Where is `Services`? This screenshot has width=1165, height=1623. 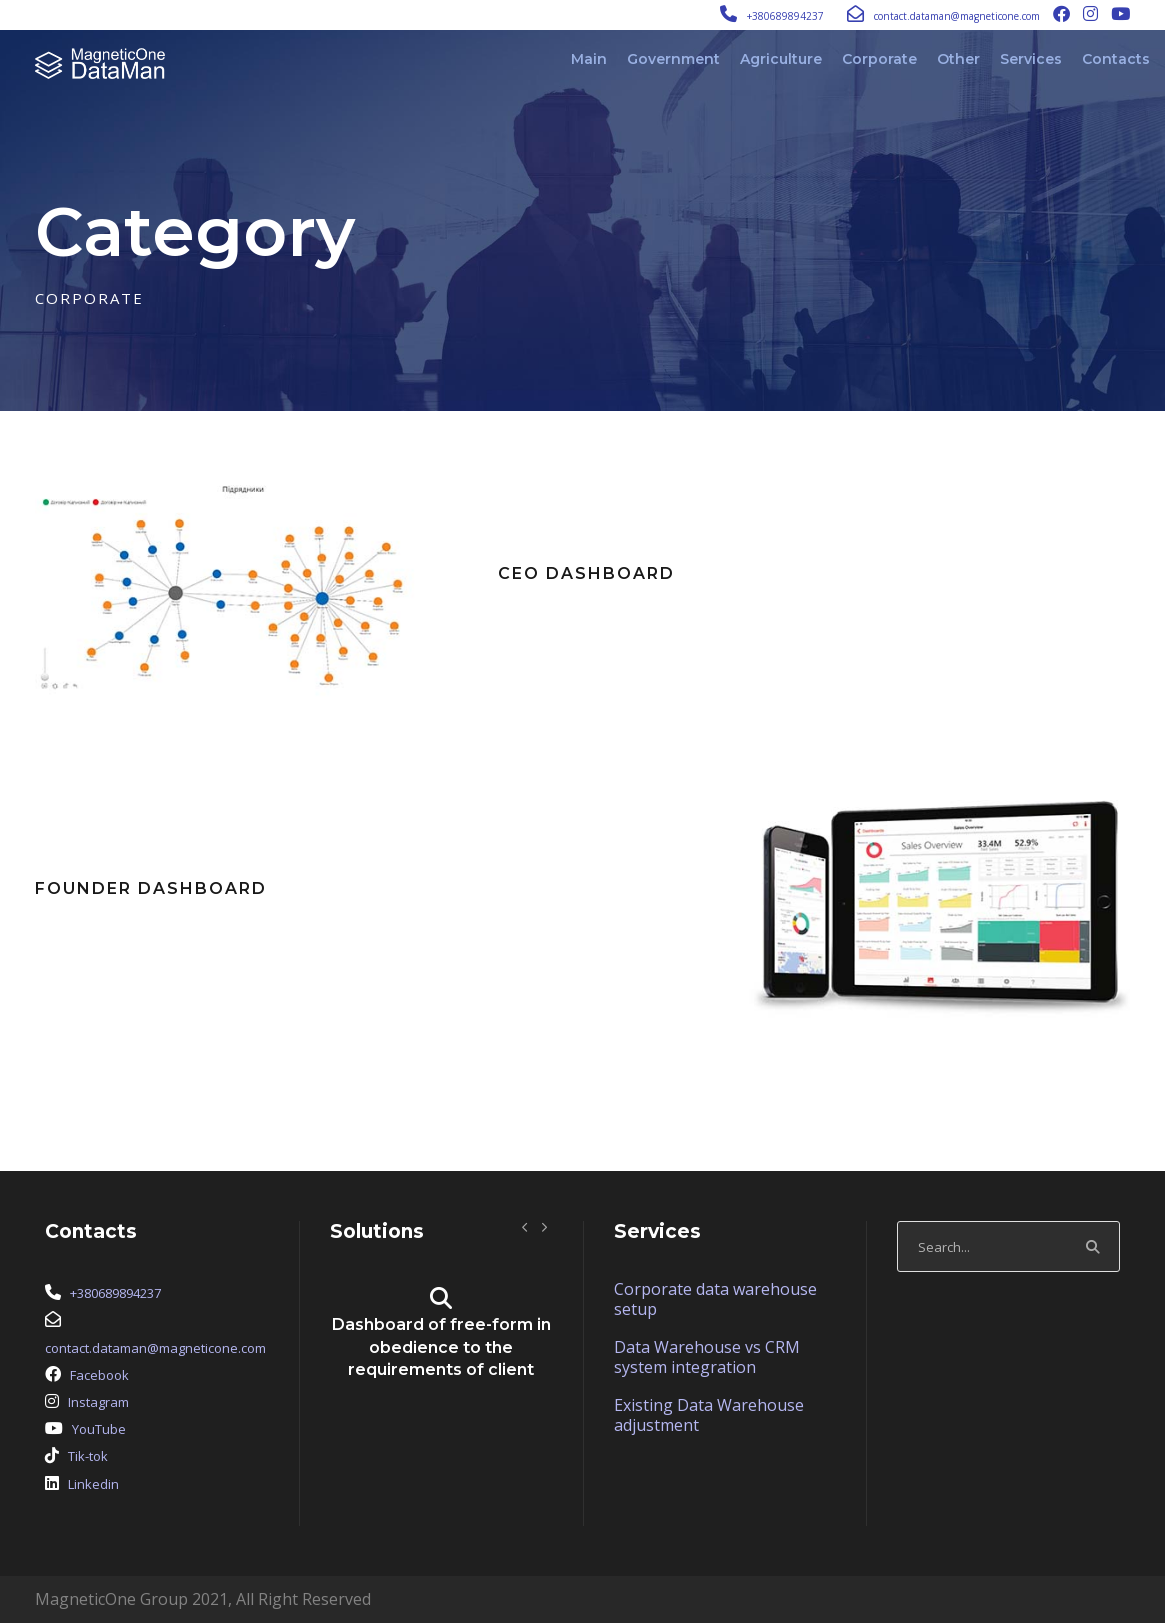
Services is located at coordinates (1031, 59).